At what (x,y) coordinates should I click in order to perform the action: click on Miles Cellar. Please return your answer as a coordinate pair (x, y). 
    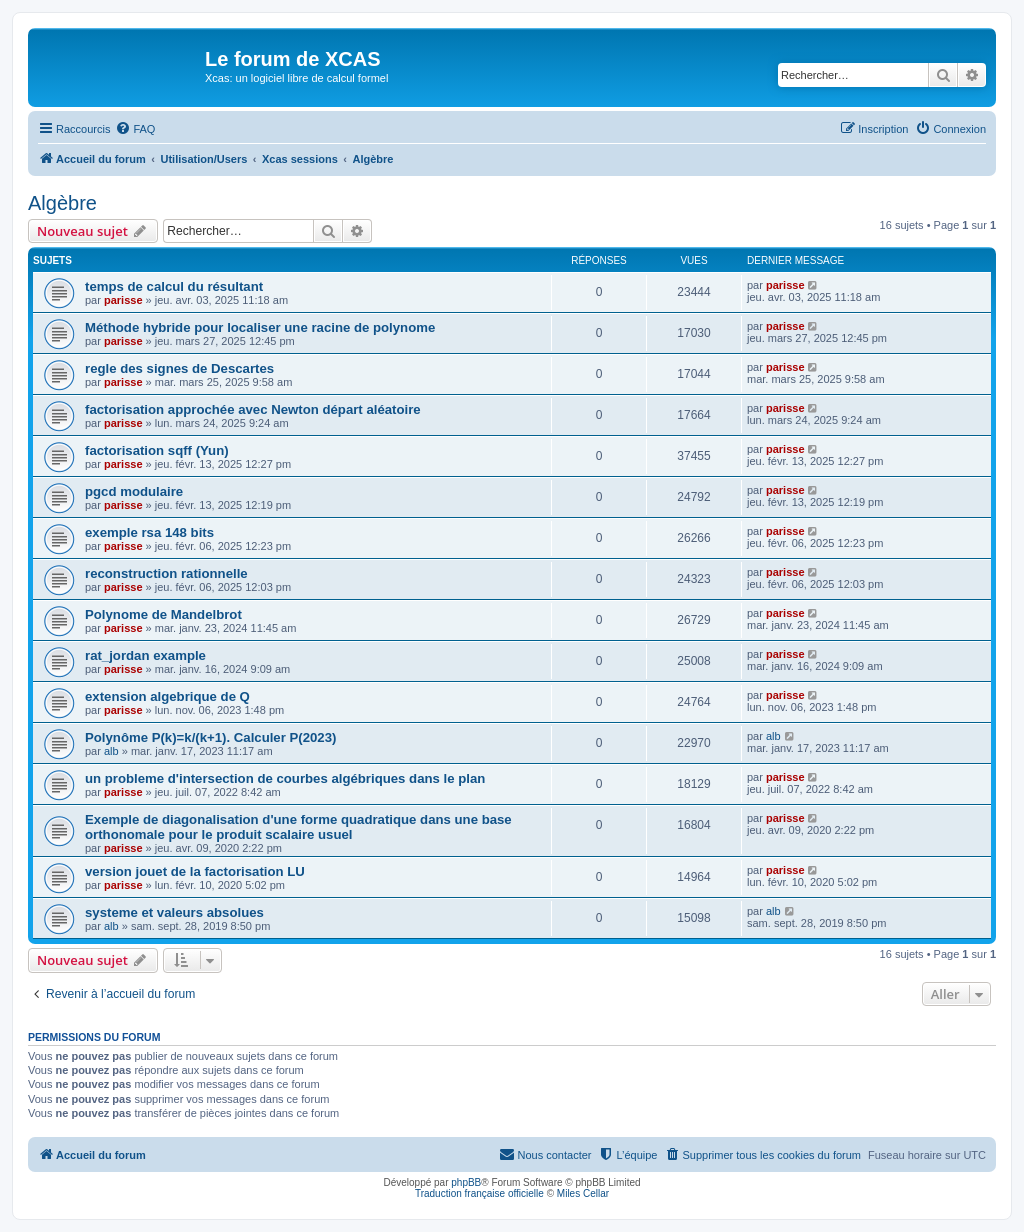
    Looking at the image, I should click on (583, 1193).